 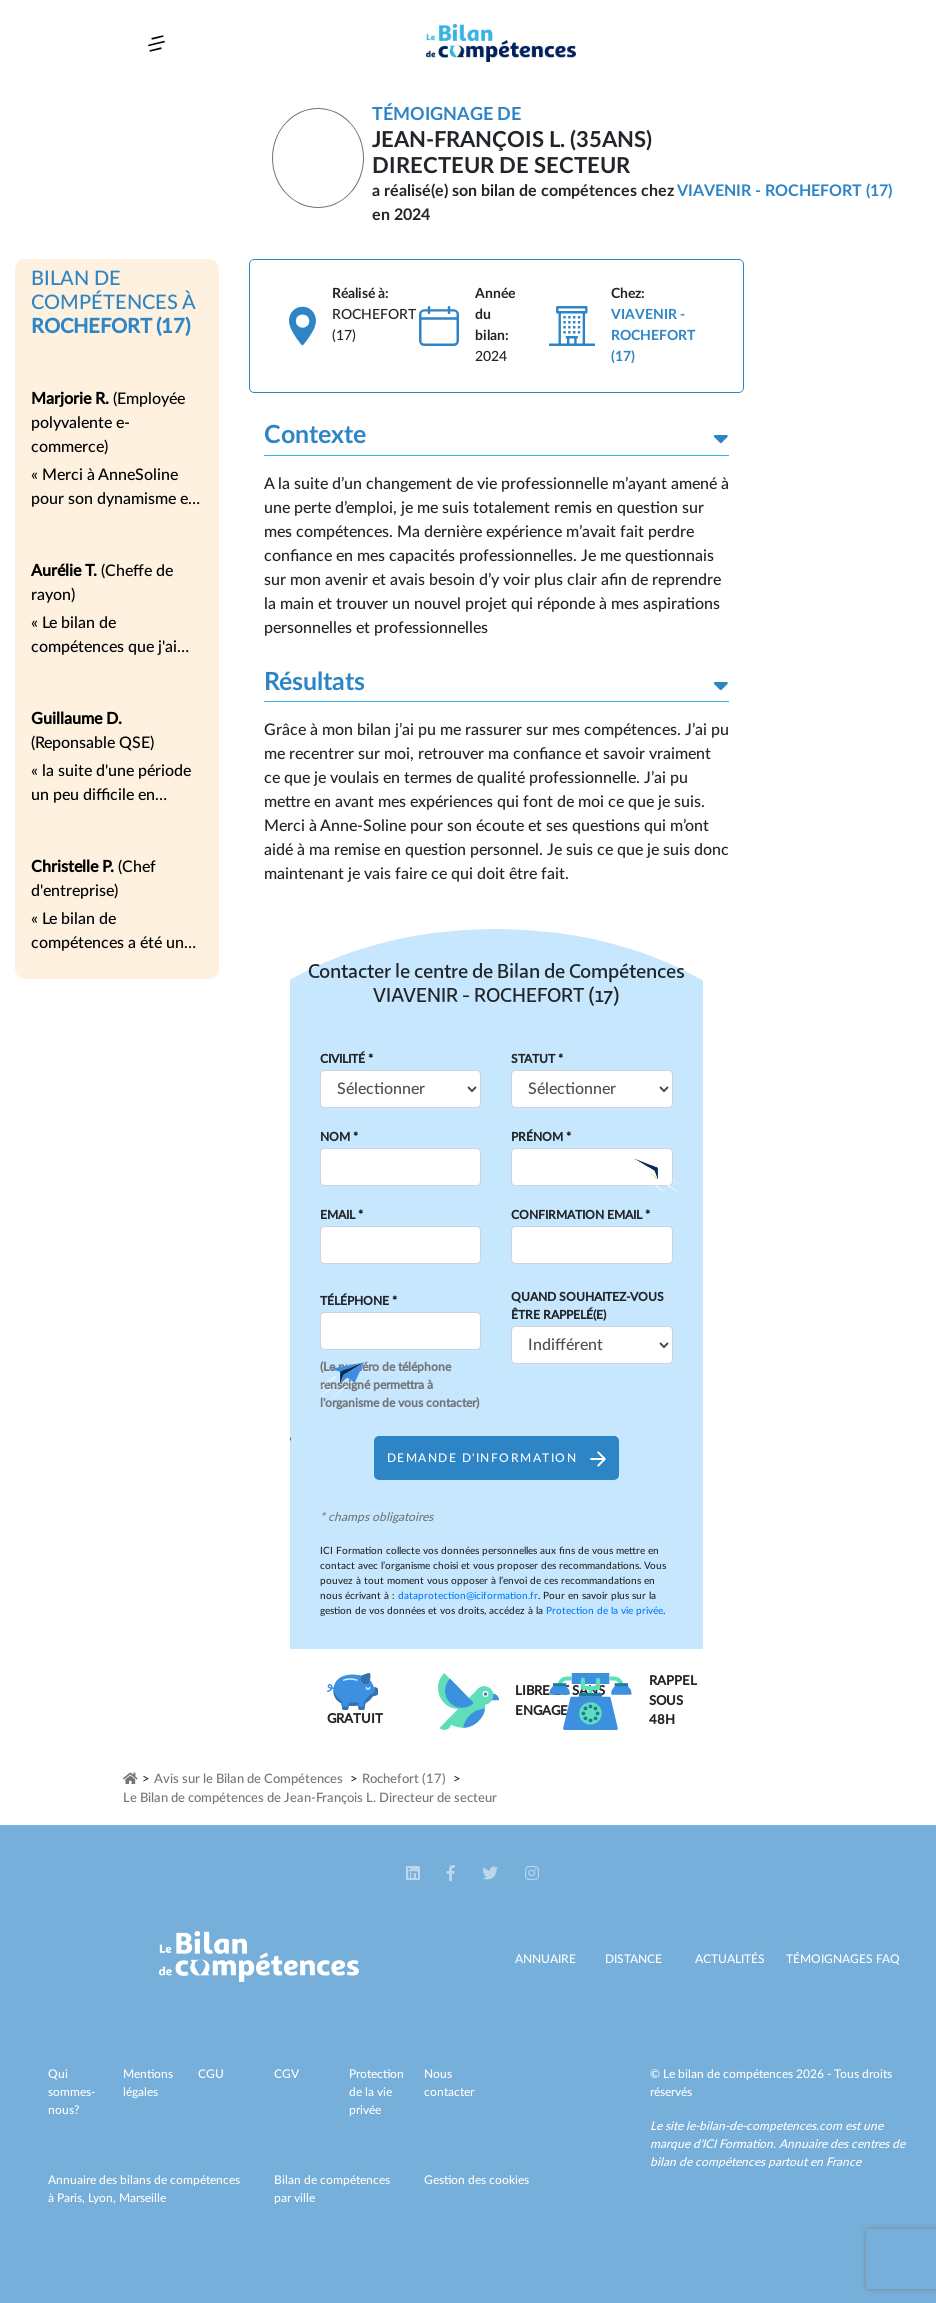 What do you see at coordinates (358, 1301) in the screenshot?
I see `Téléphone *` at bounding box center [358, 1301].